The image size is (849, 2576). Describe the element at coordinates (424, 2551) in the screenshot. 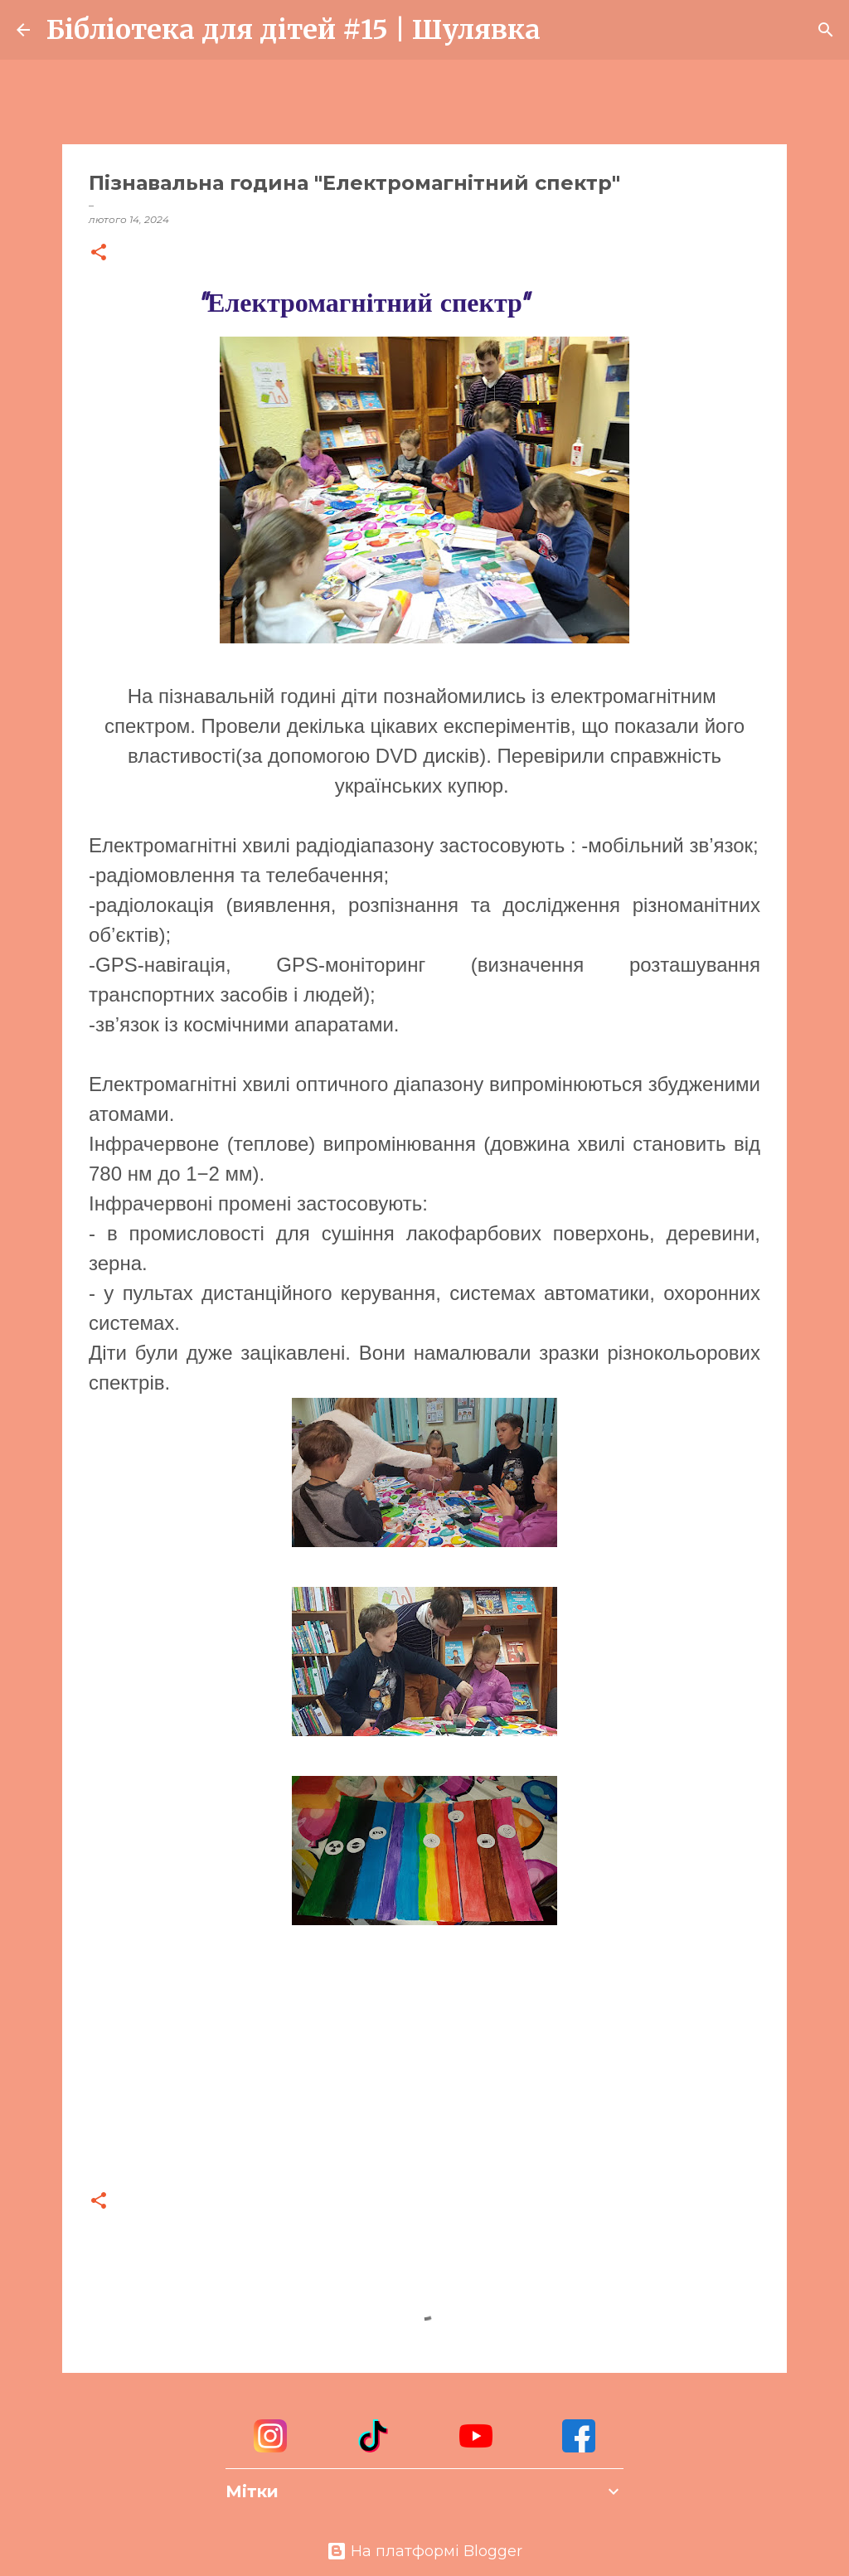

I see `На платформі Blogger` at that location.